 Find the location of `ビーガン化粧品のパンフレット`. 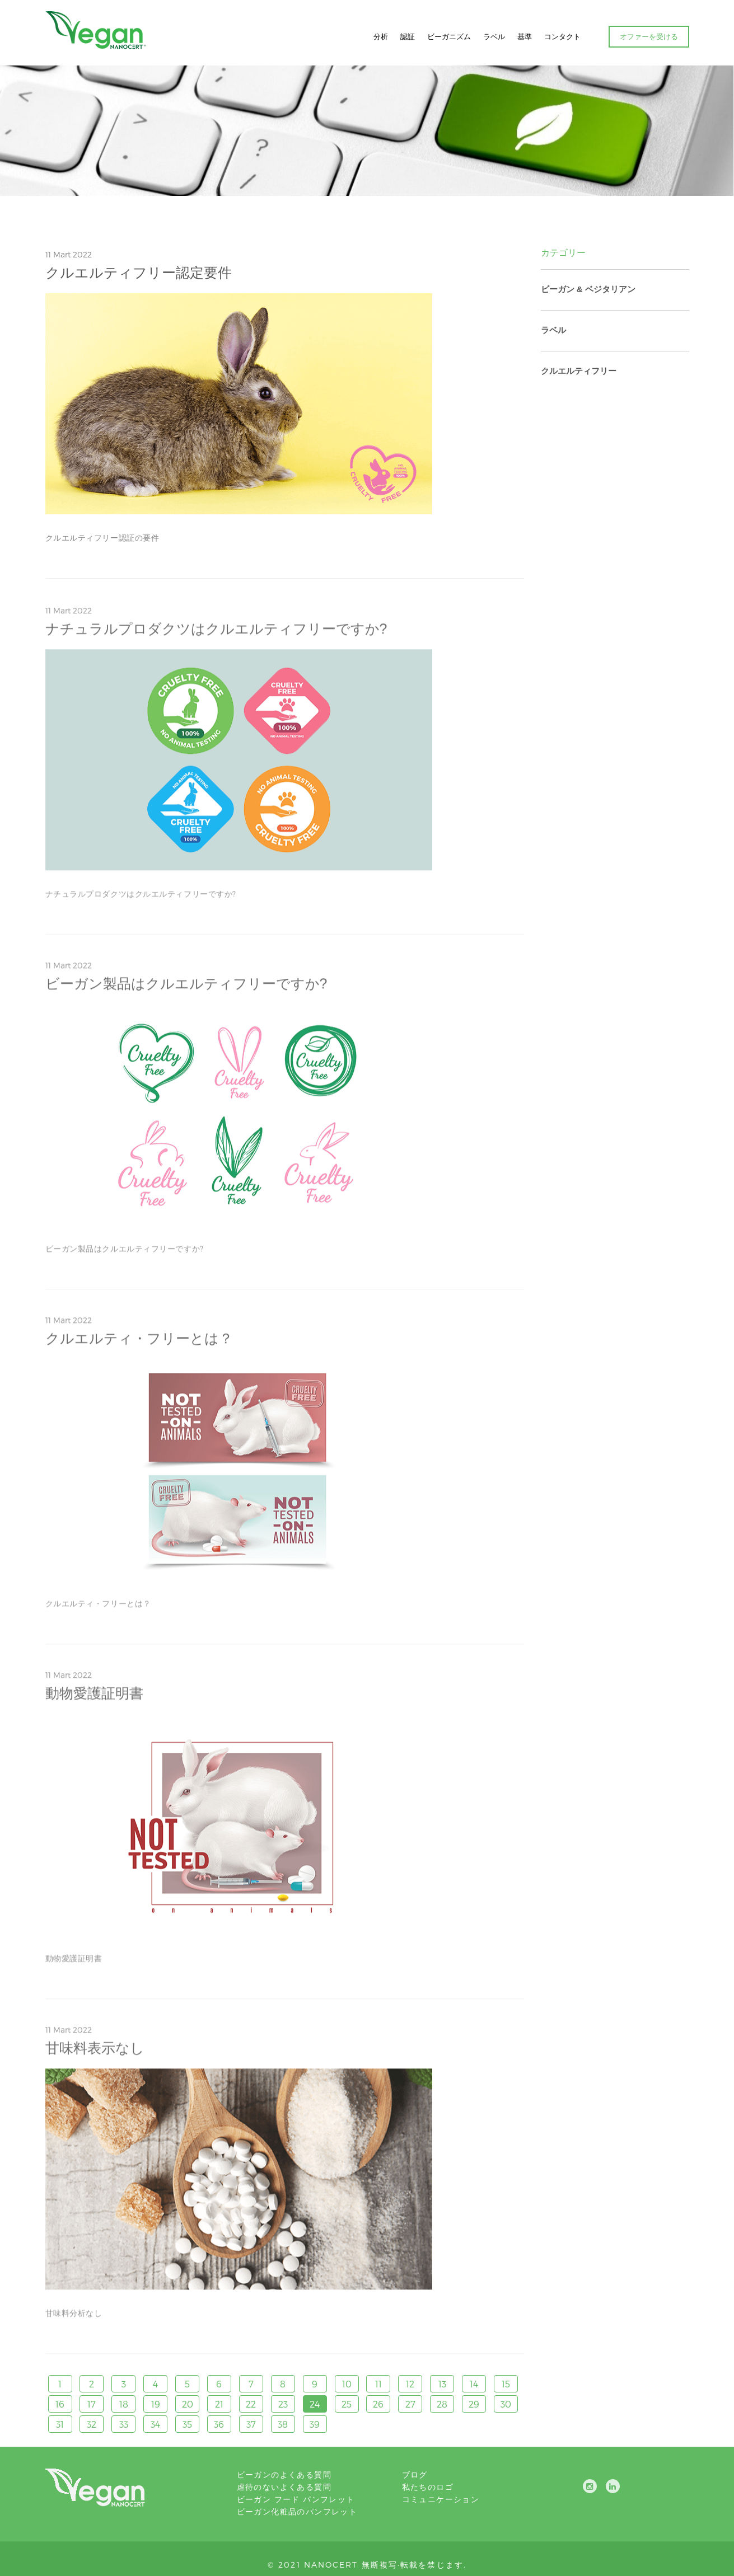

ビーガン化粧品のパンフレット is located at coordinates (297, 2511).